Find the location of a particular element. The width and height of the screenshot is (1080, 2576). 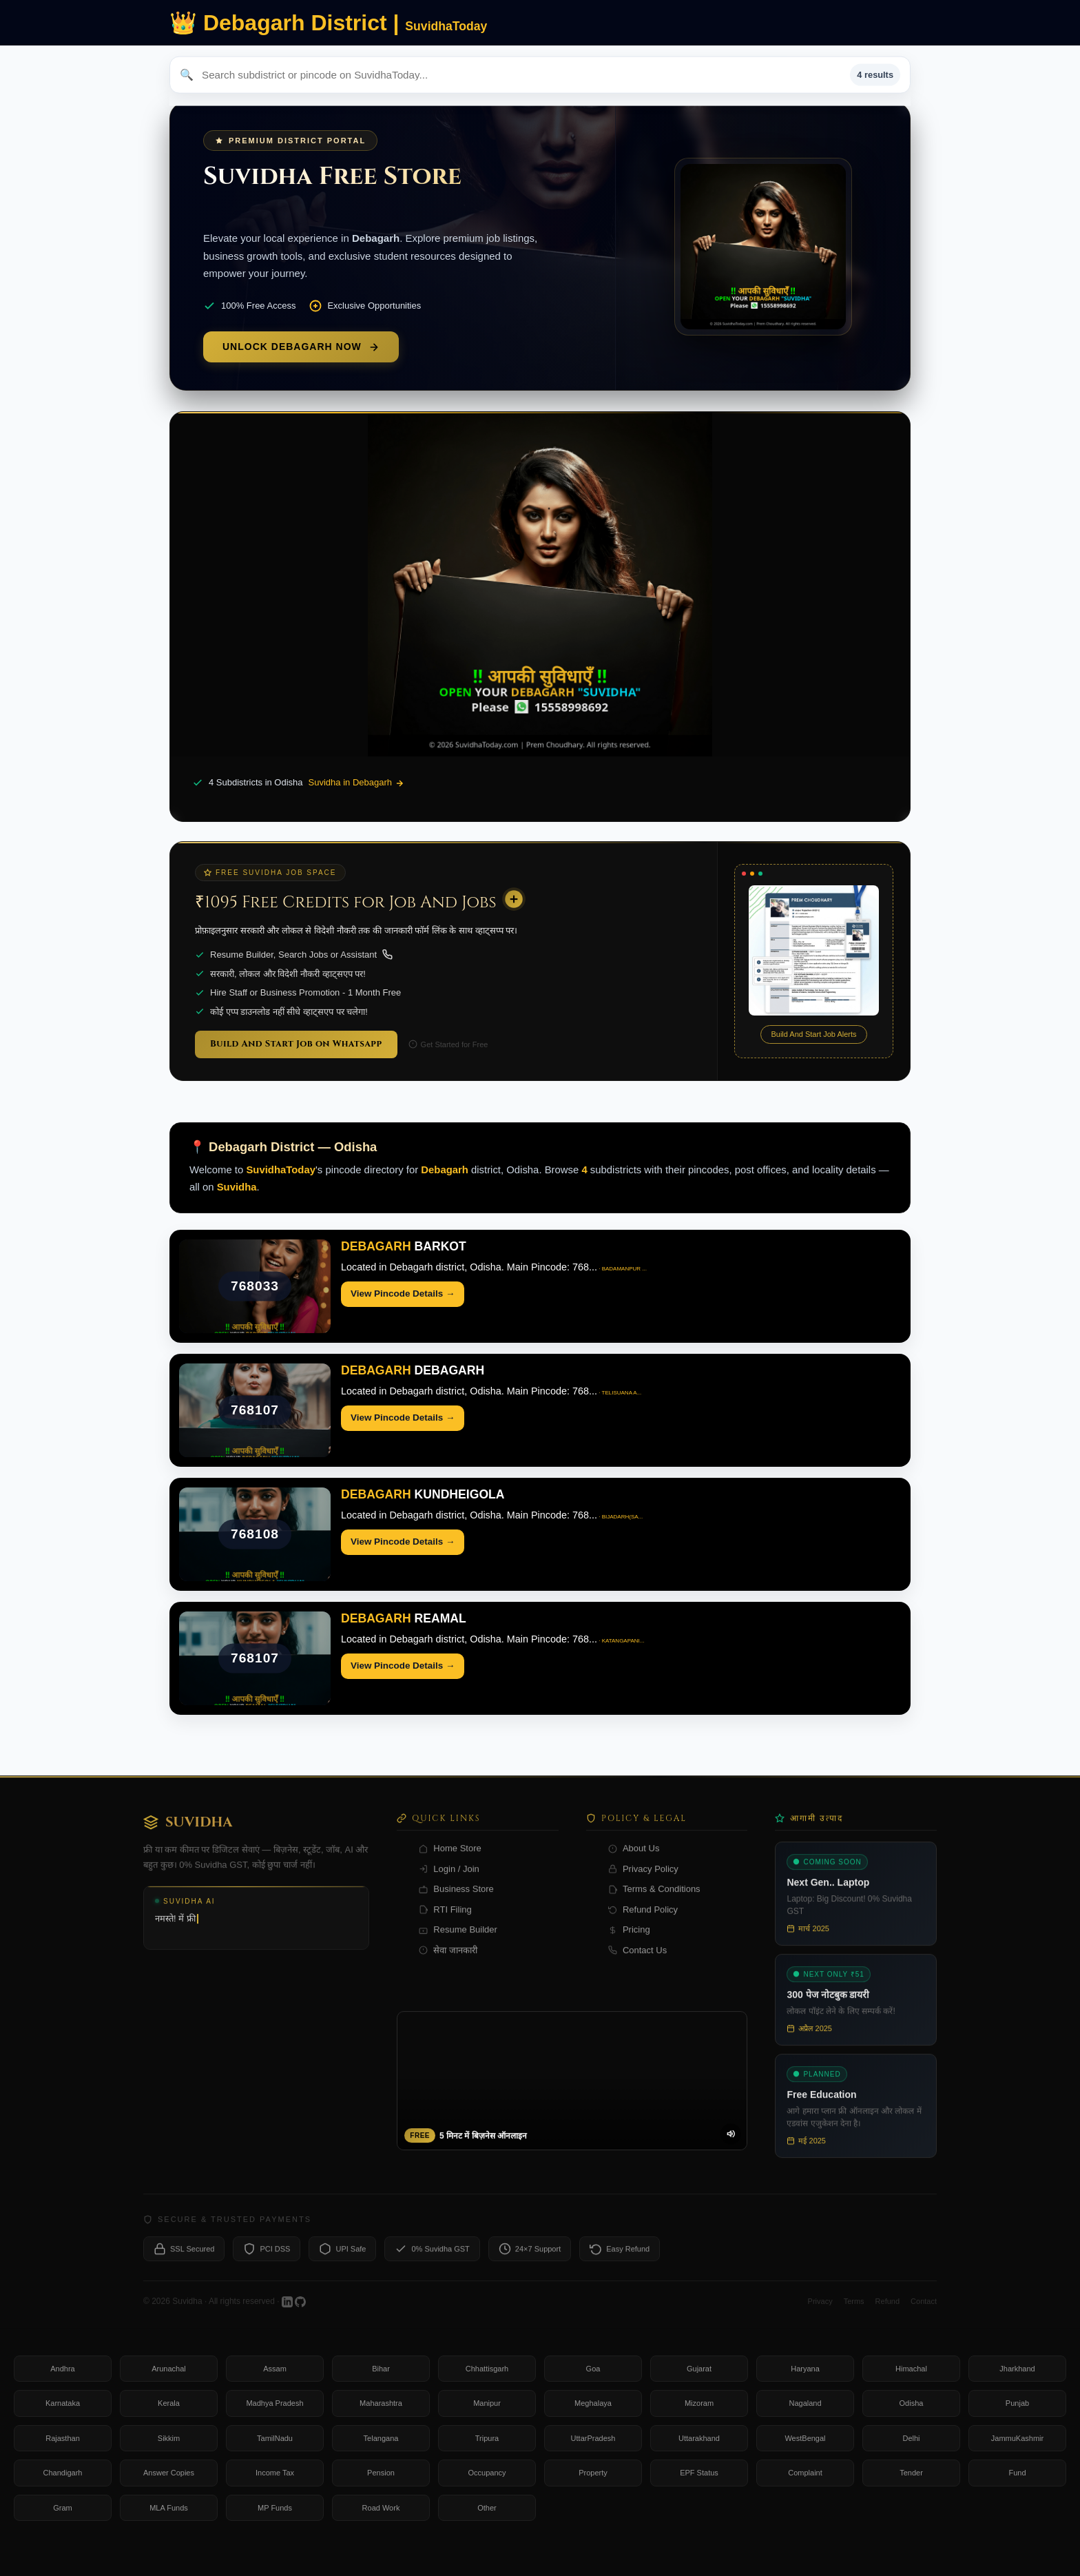

सेवा जानकारी is located at coordinates (448, 1964).